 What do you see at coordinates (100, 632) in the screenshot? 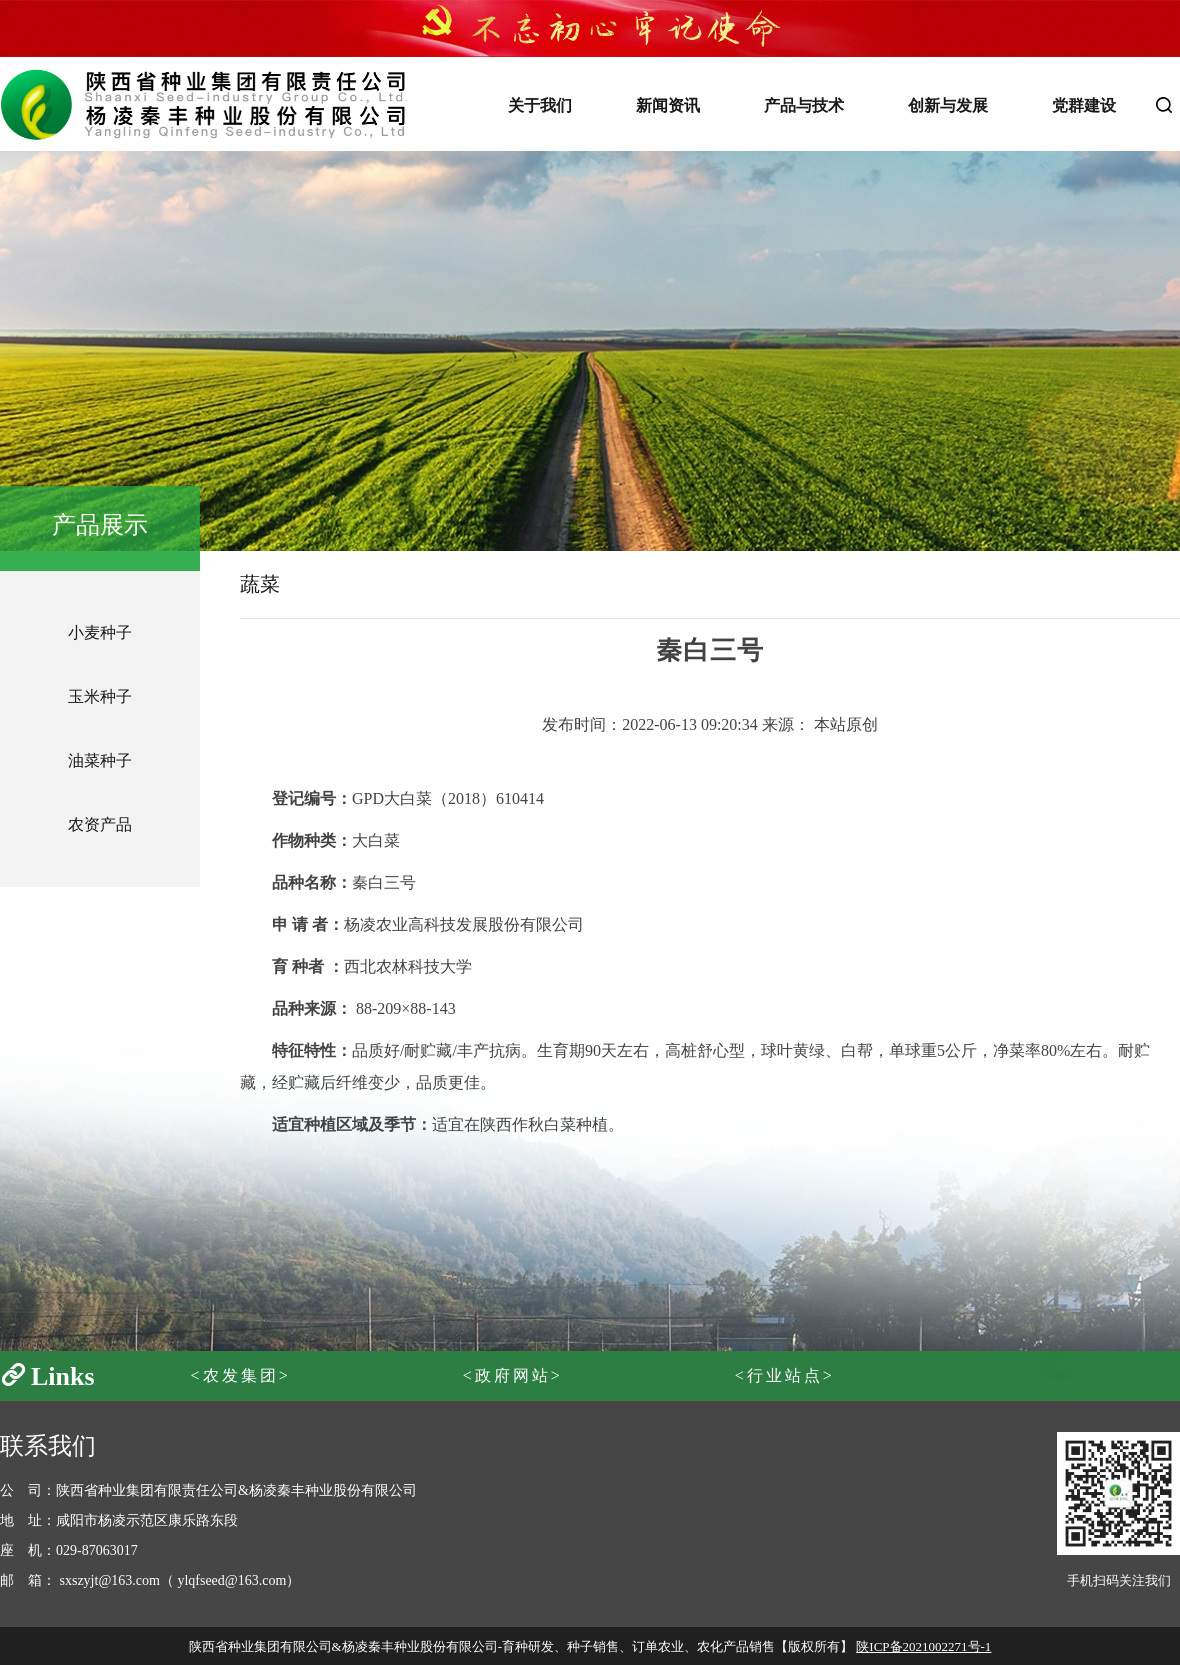
I see `小麦种子` at bounding box center [100, 632].